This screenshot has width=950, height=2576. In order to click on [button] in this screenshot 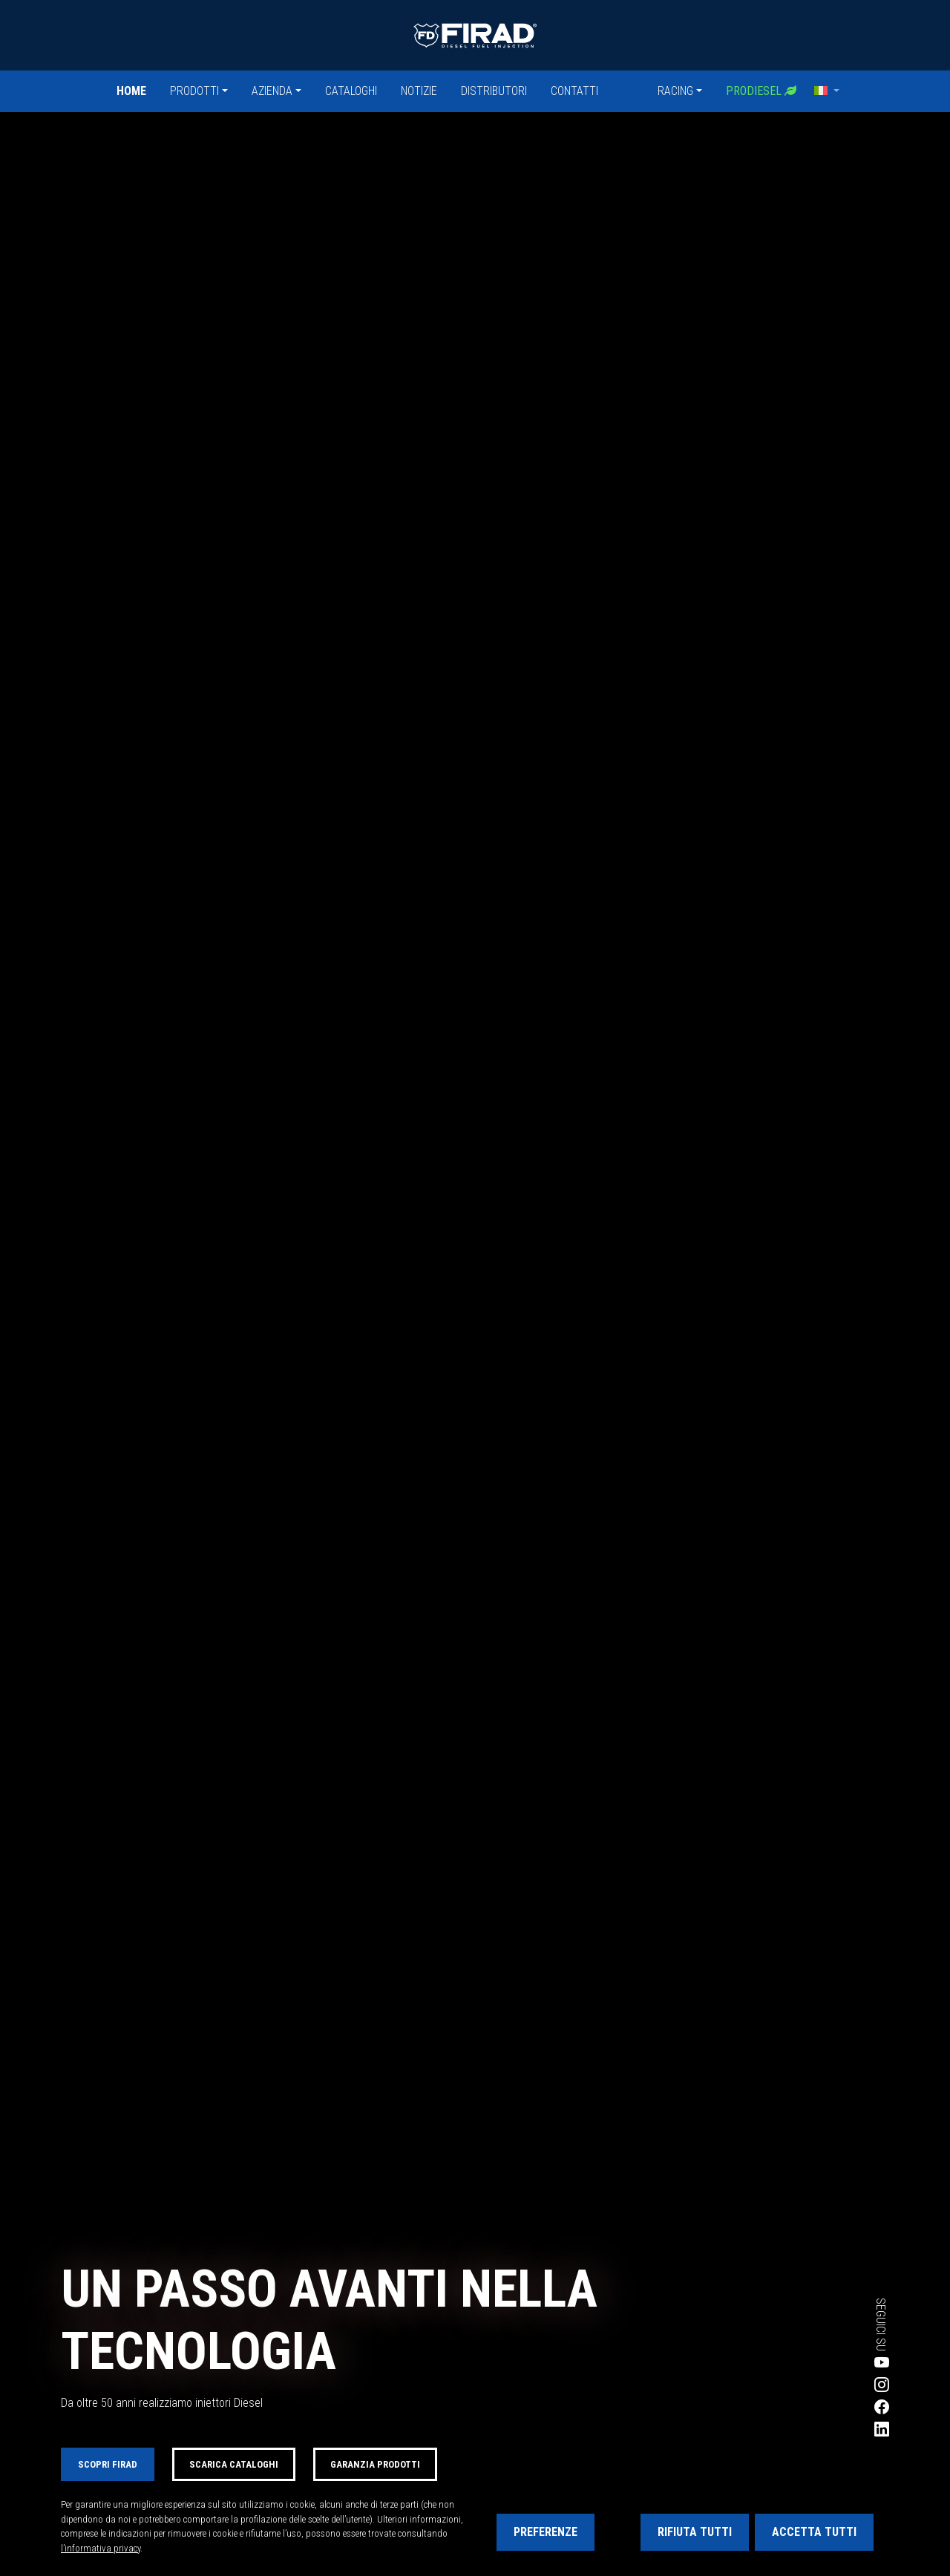, I will do `click(826, 91)`.